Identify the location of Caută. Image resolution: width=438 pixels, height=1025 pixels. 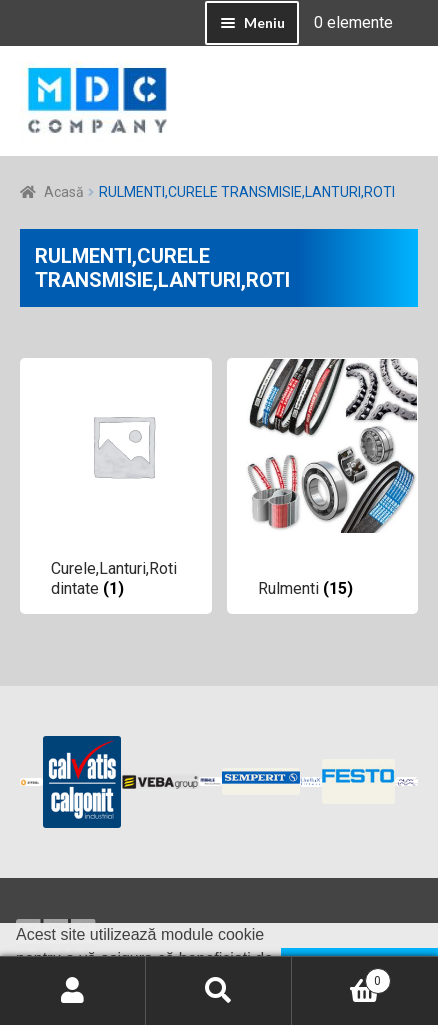
(219, 991).